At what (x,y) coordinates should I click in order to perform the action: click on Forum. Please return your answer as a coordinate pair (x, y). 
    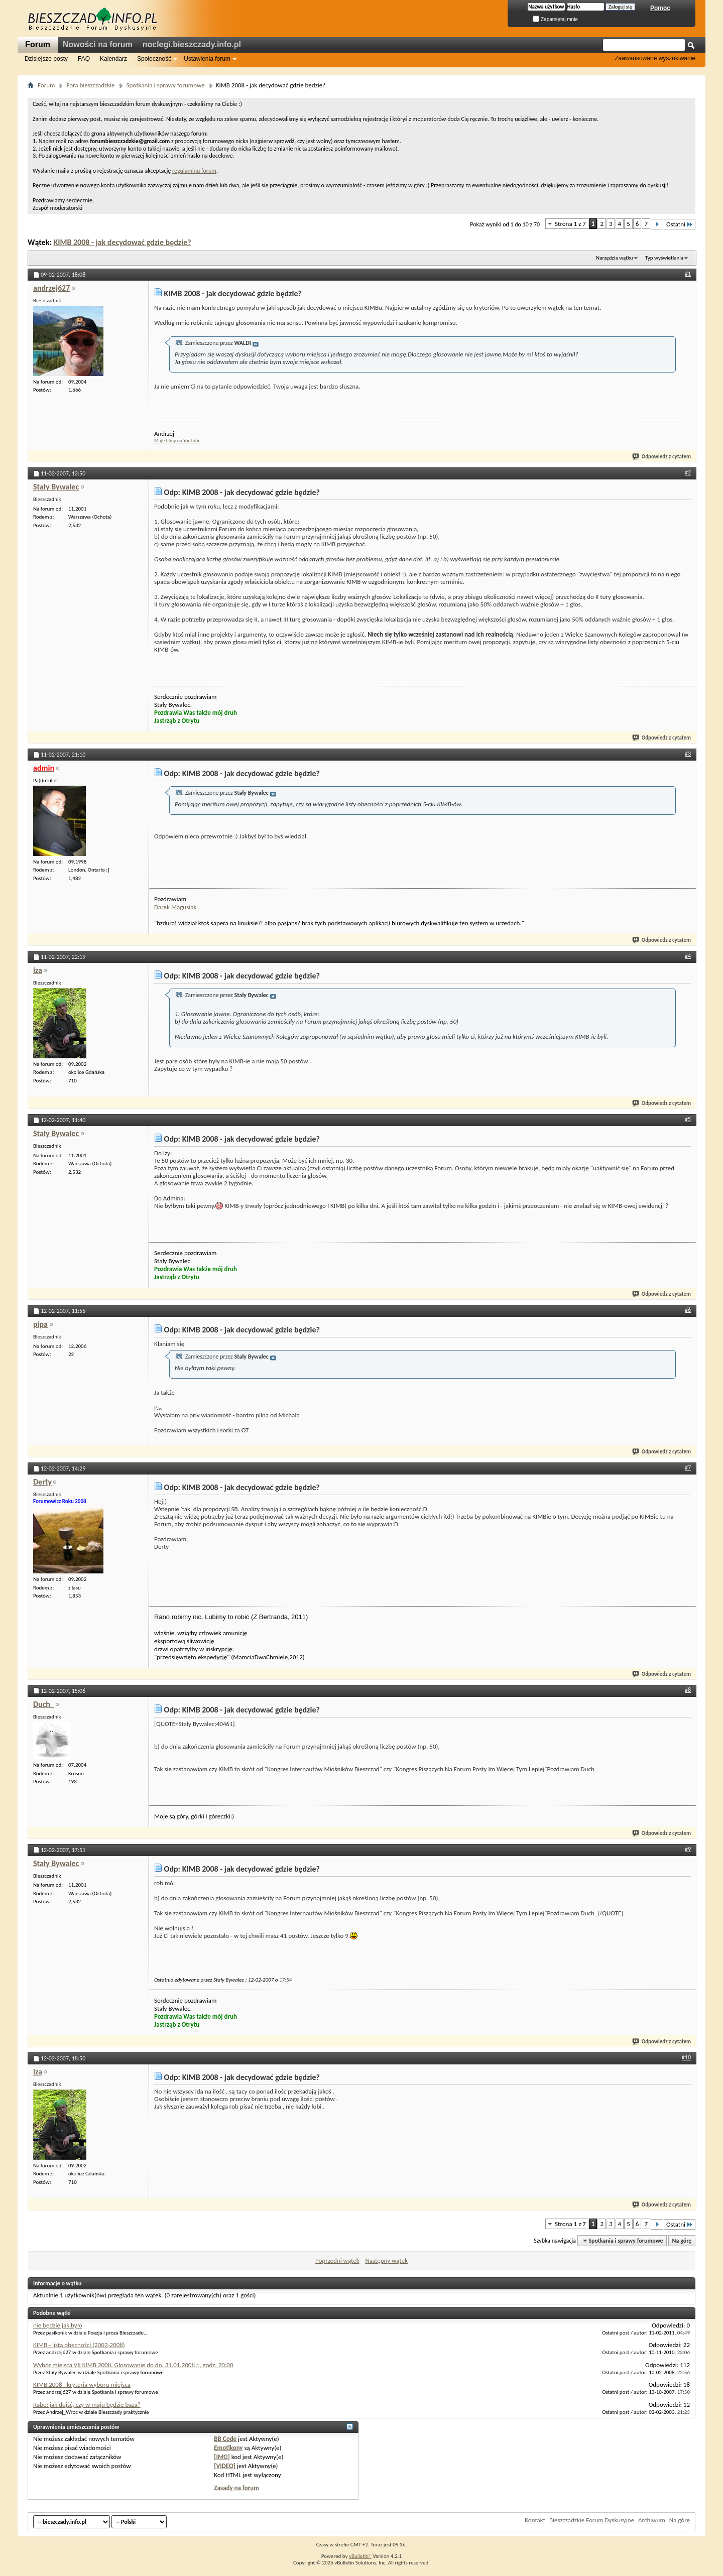
    Looking at the image, I should click on (37, 44).